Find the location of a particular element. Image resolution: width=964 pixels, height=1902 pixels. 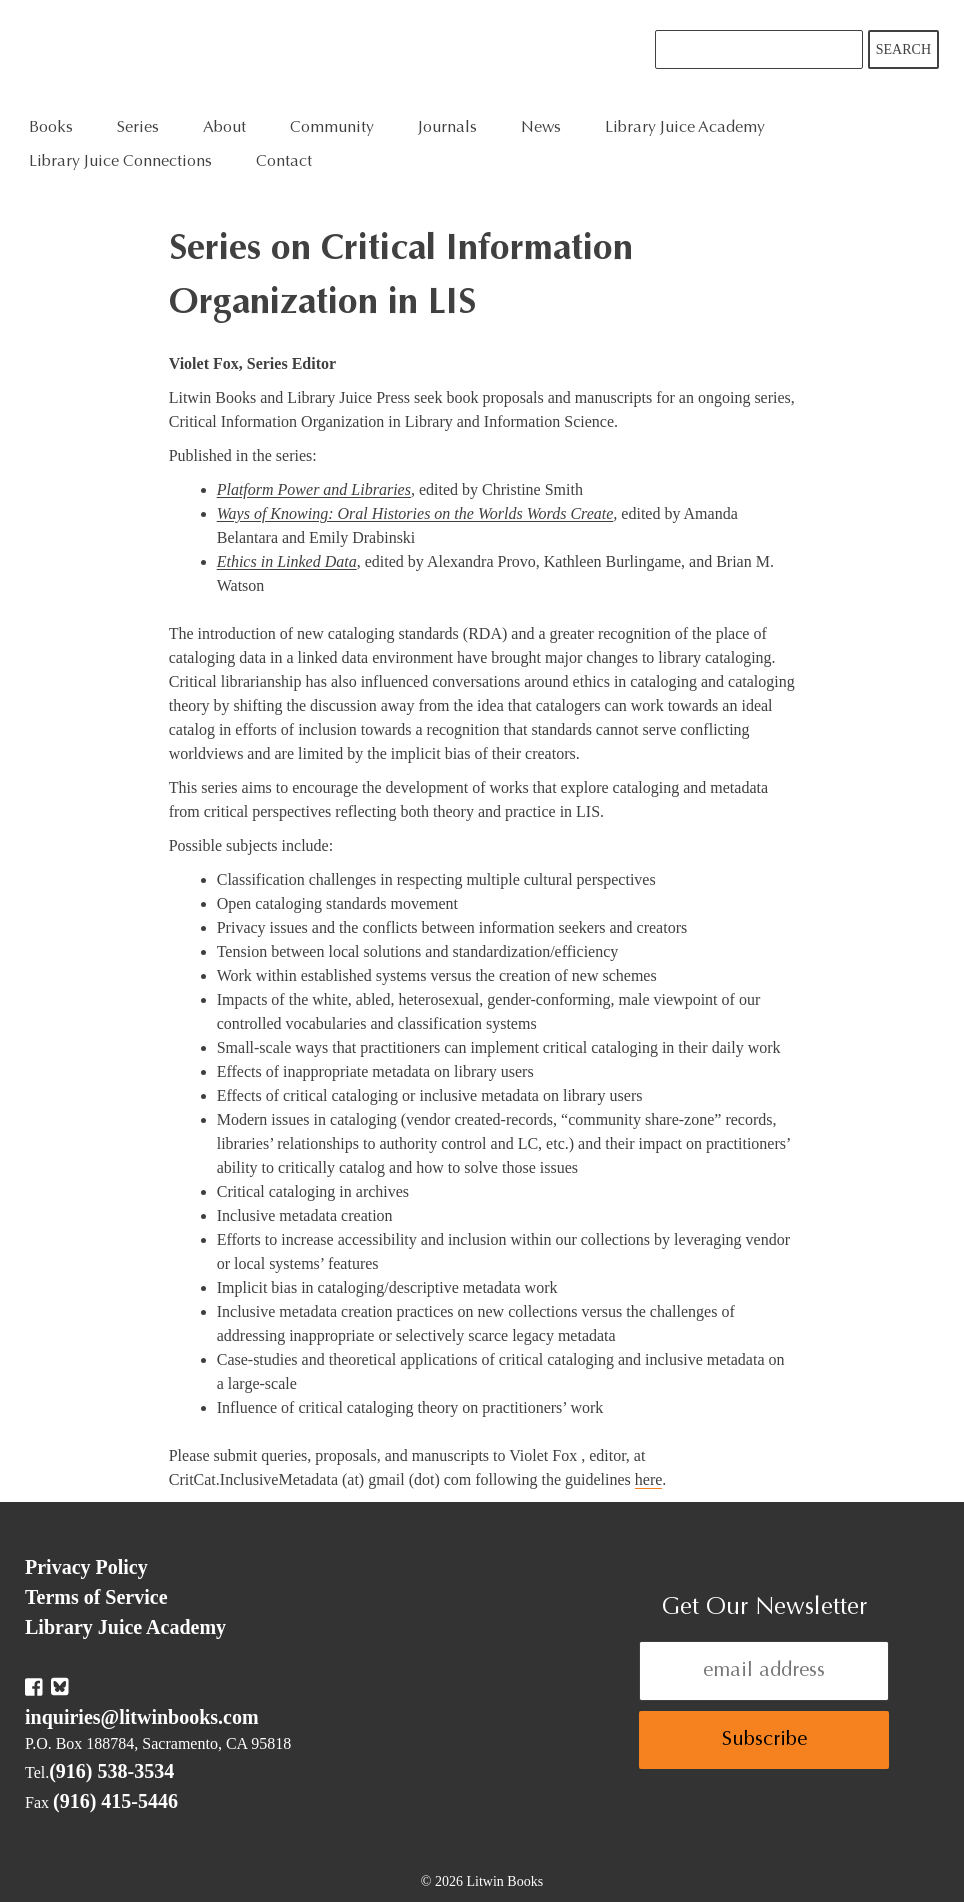

News is located at coordinates (541, 128).